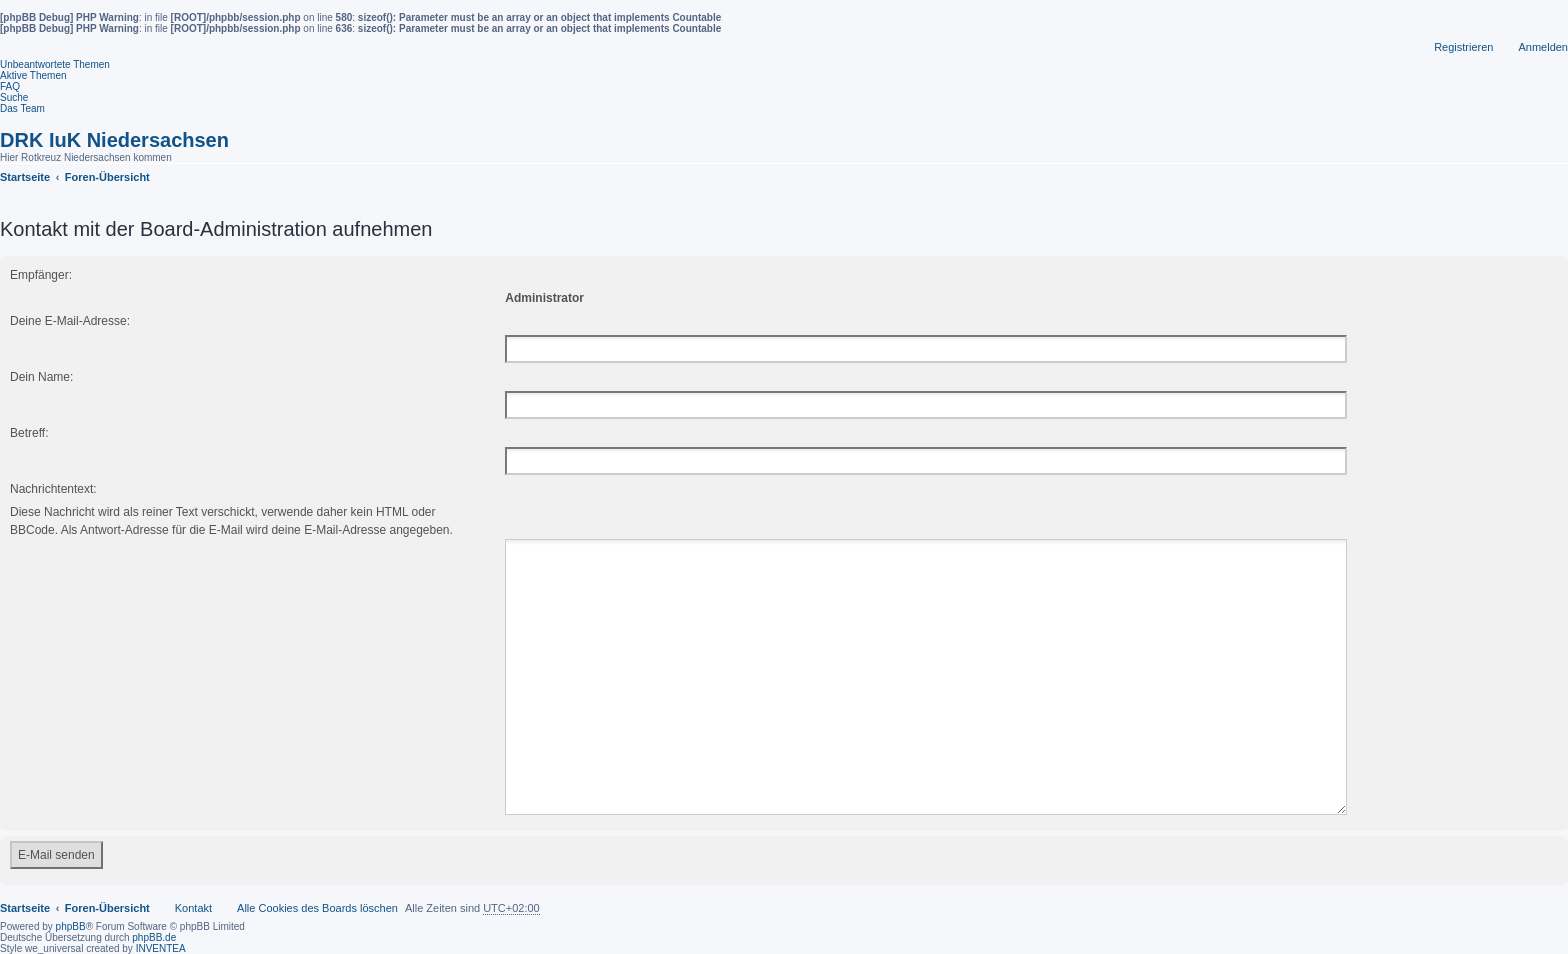  What do you see at coordinates (29, 433) in the screenshot?
I see `Betreff:` at bounding box center [29, 433].